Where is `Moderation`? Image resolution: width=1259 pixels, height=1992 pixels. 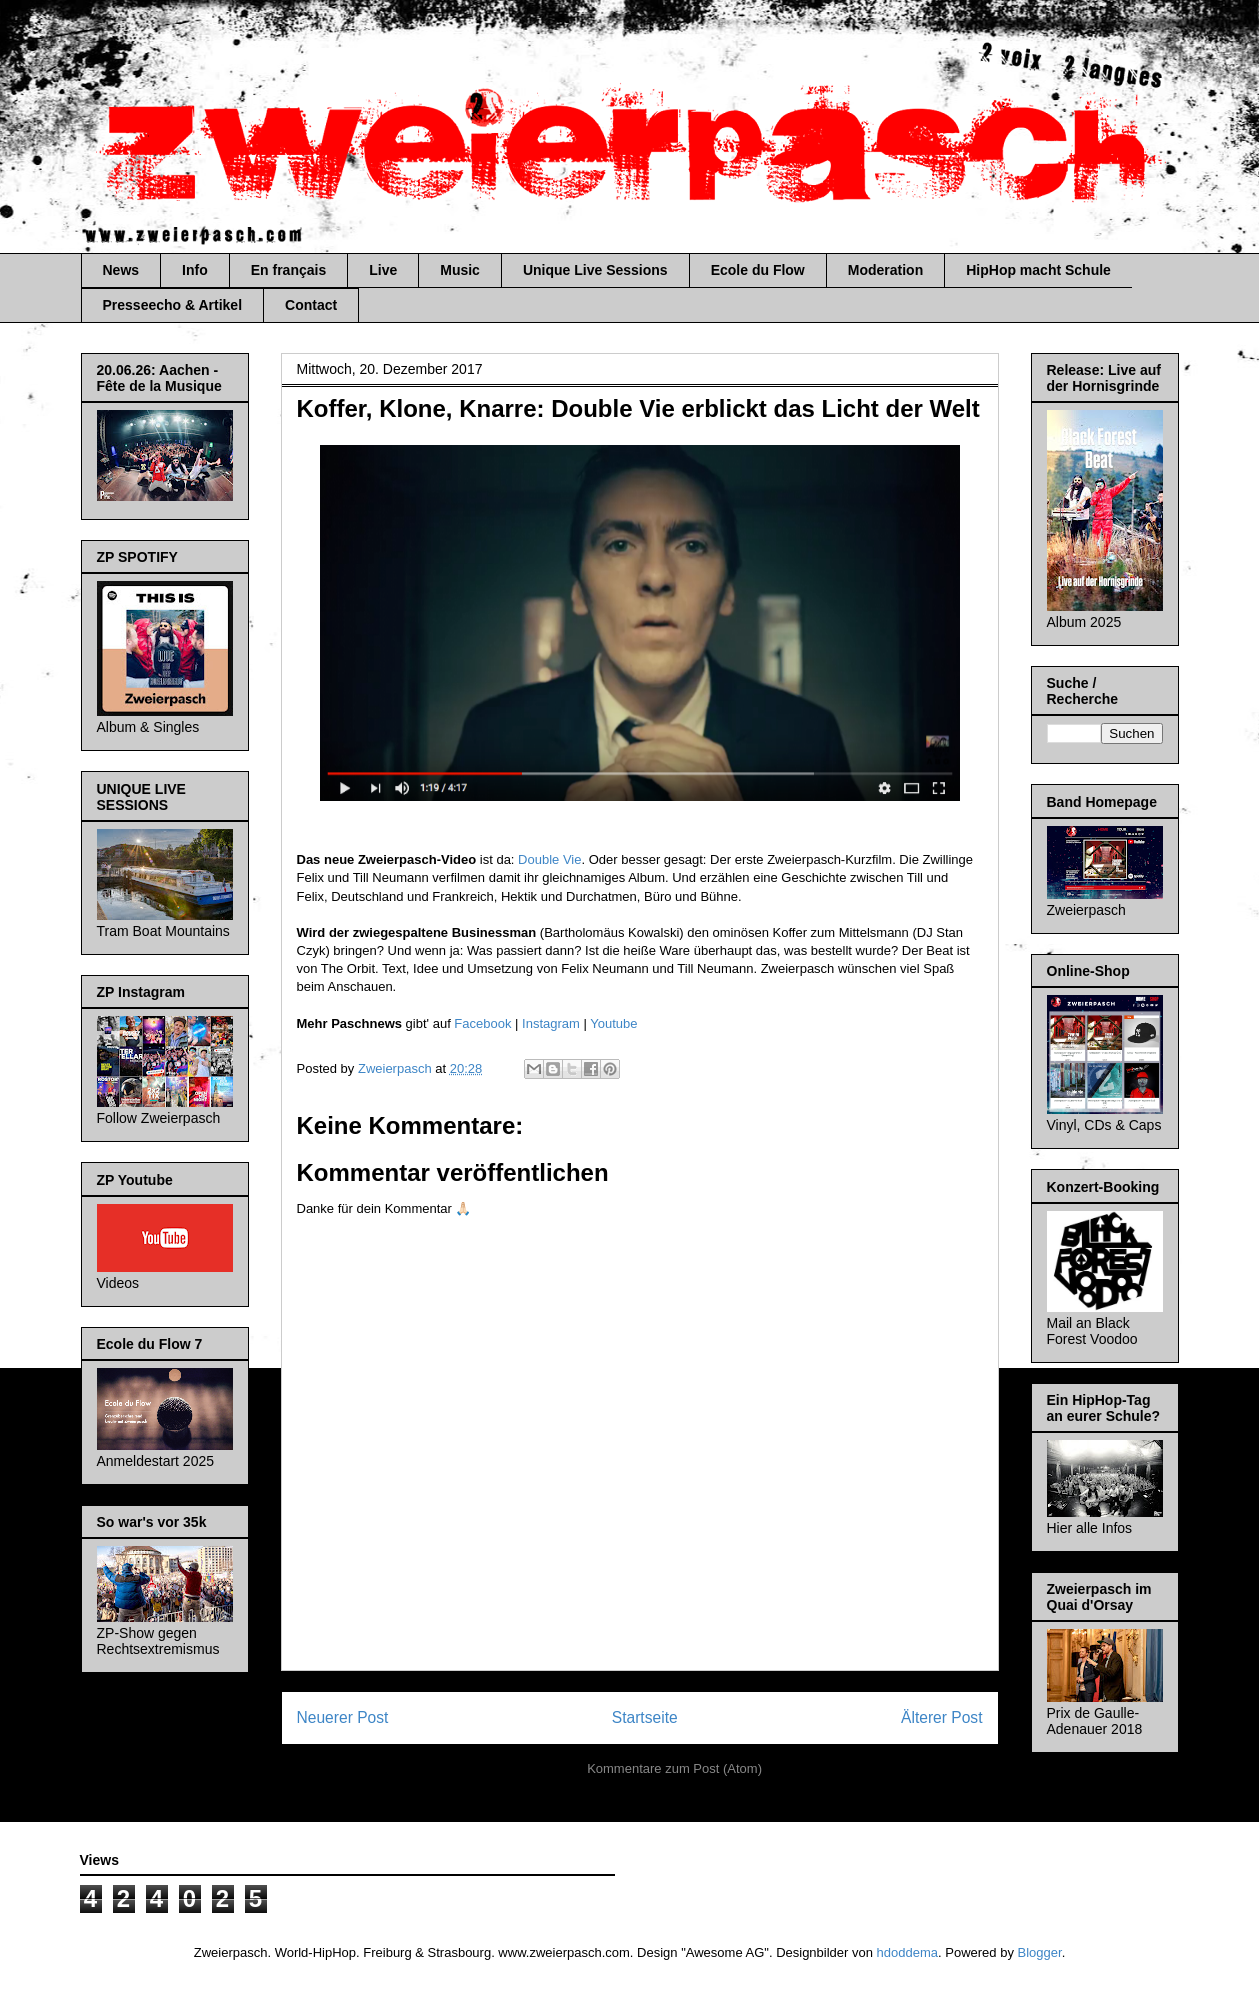 Moderation is located at coordinates (885, 270).